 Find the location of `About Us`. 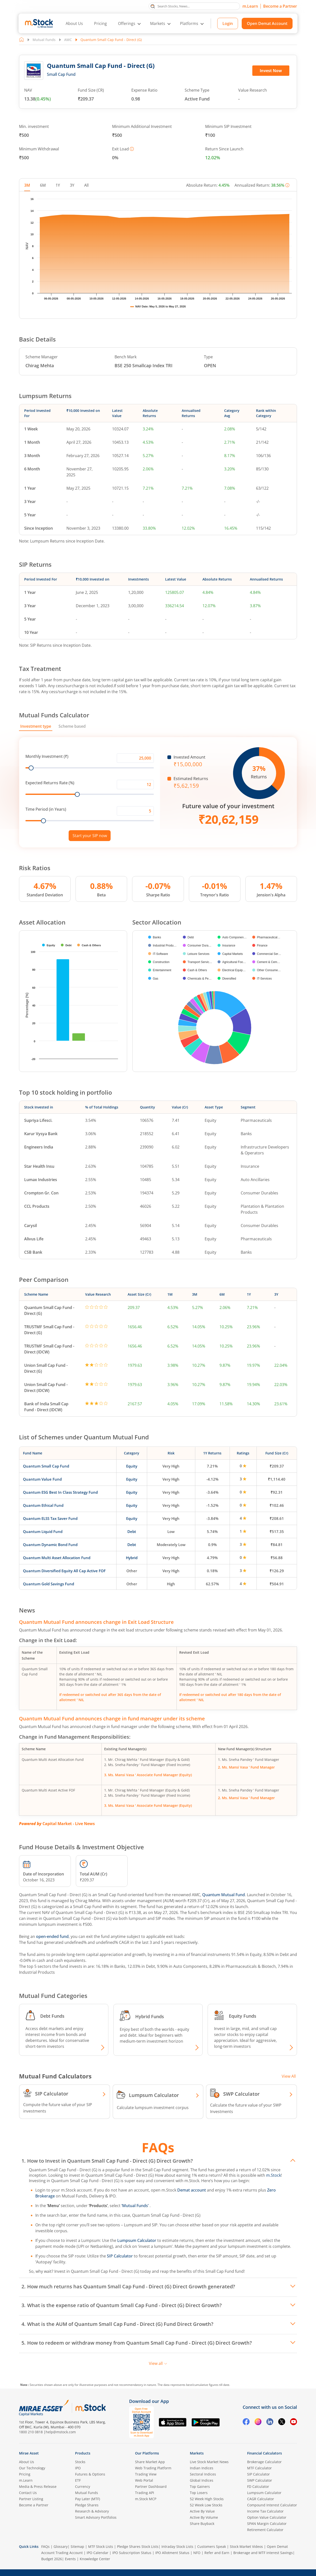

About Us is located at coordinates (74, 23).